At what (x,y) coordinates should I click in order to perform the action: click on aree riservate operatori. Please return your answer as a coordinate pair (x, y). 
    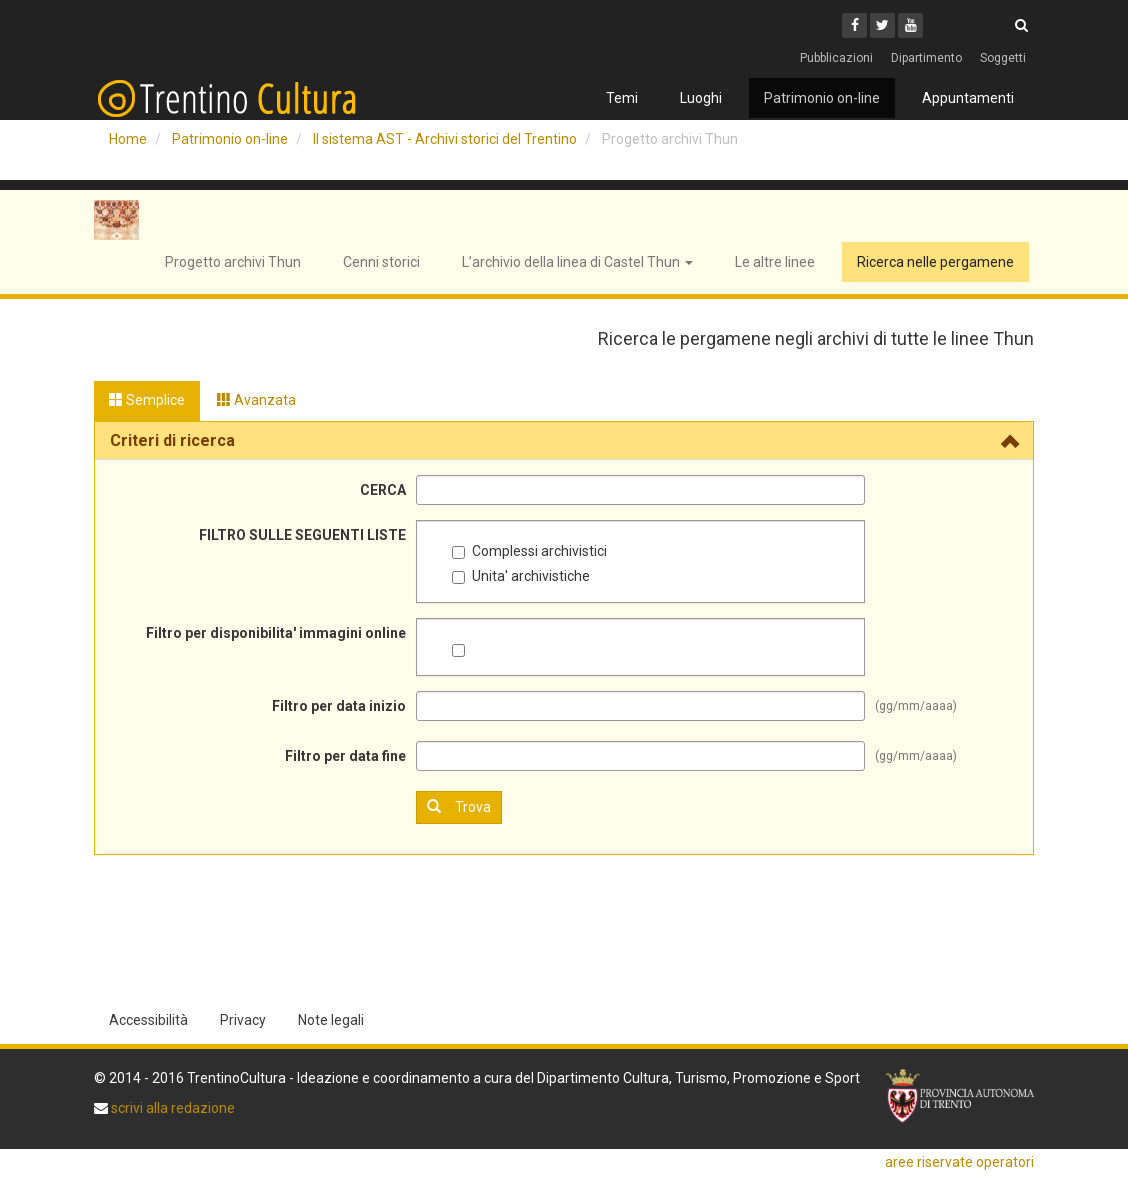
    Looking at the image, I should click on (959, 1162).